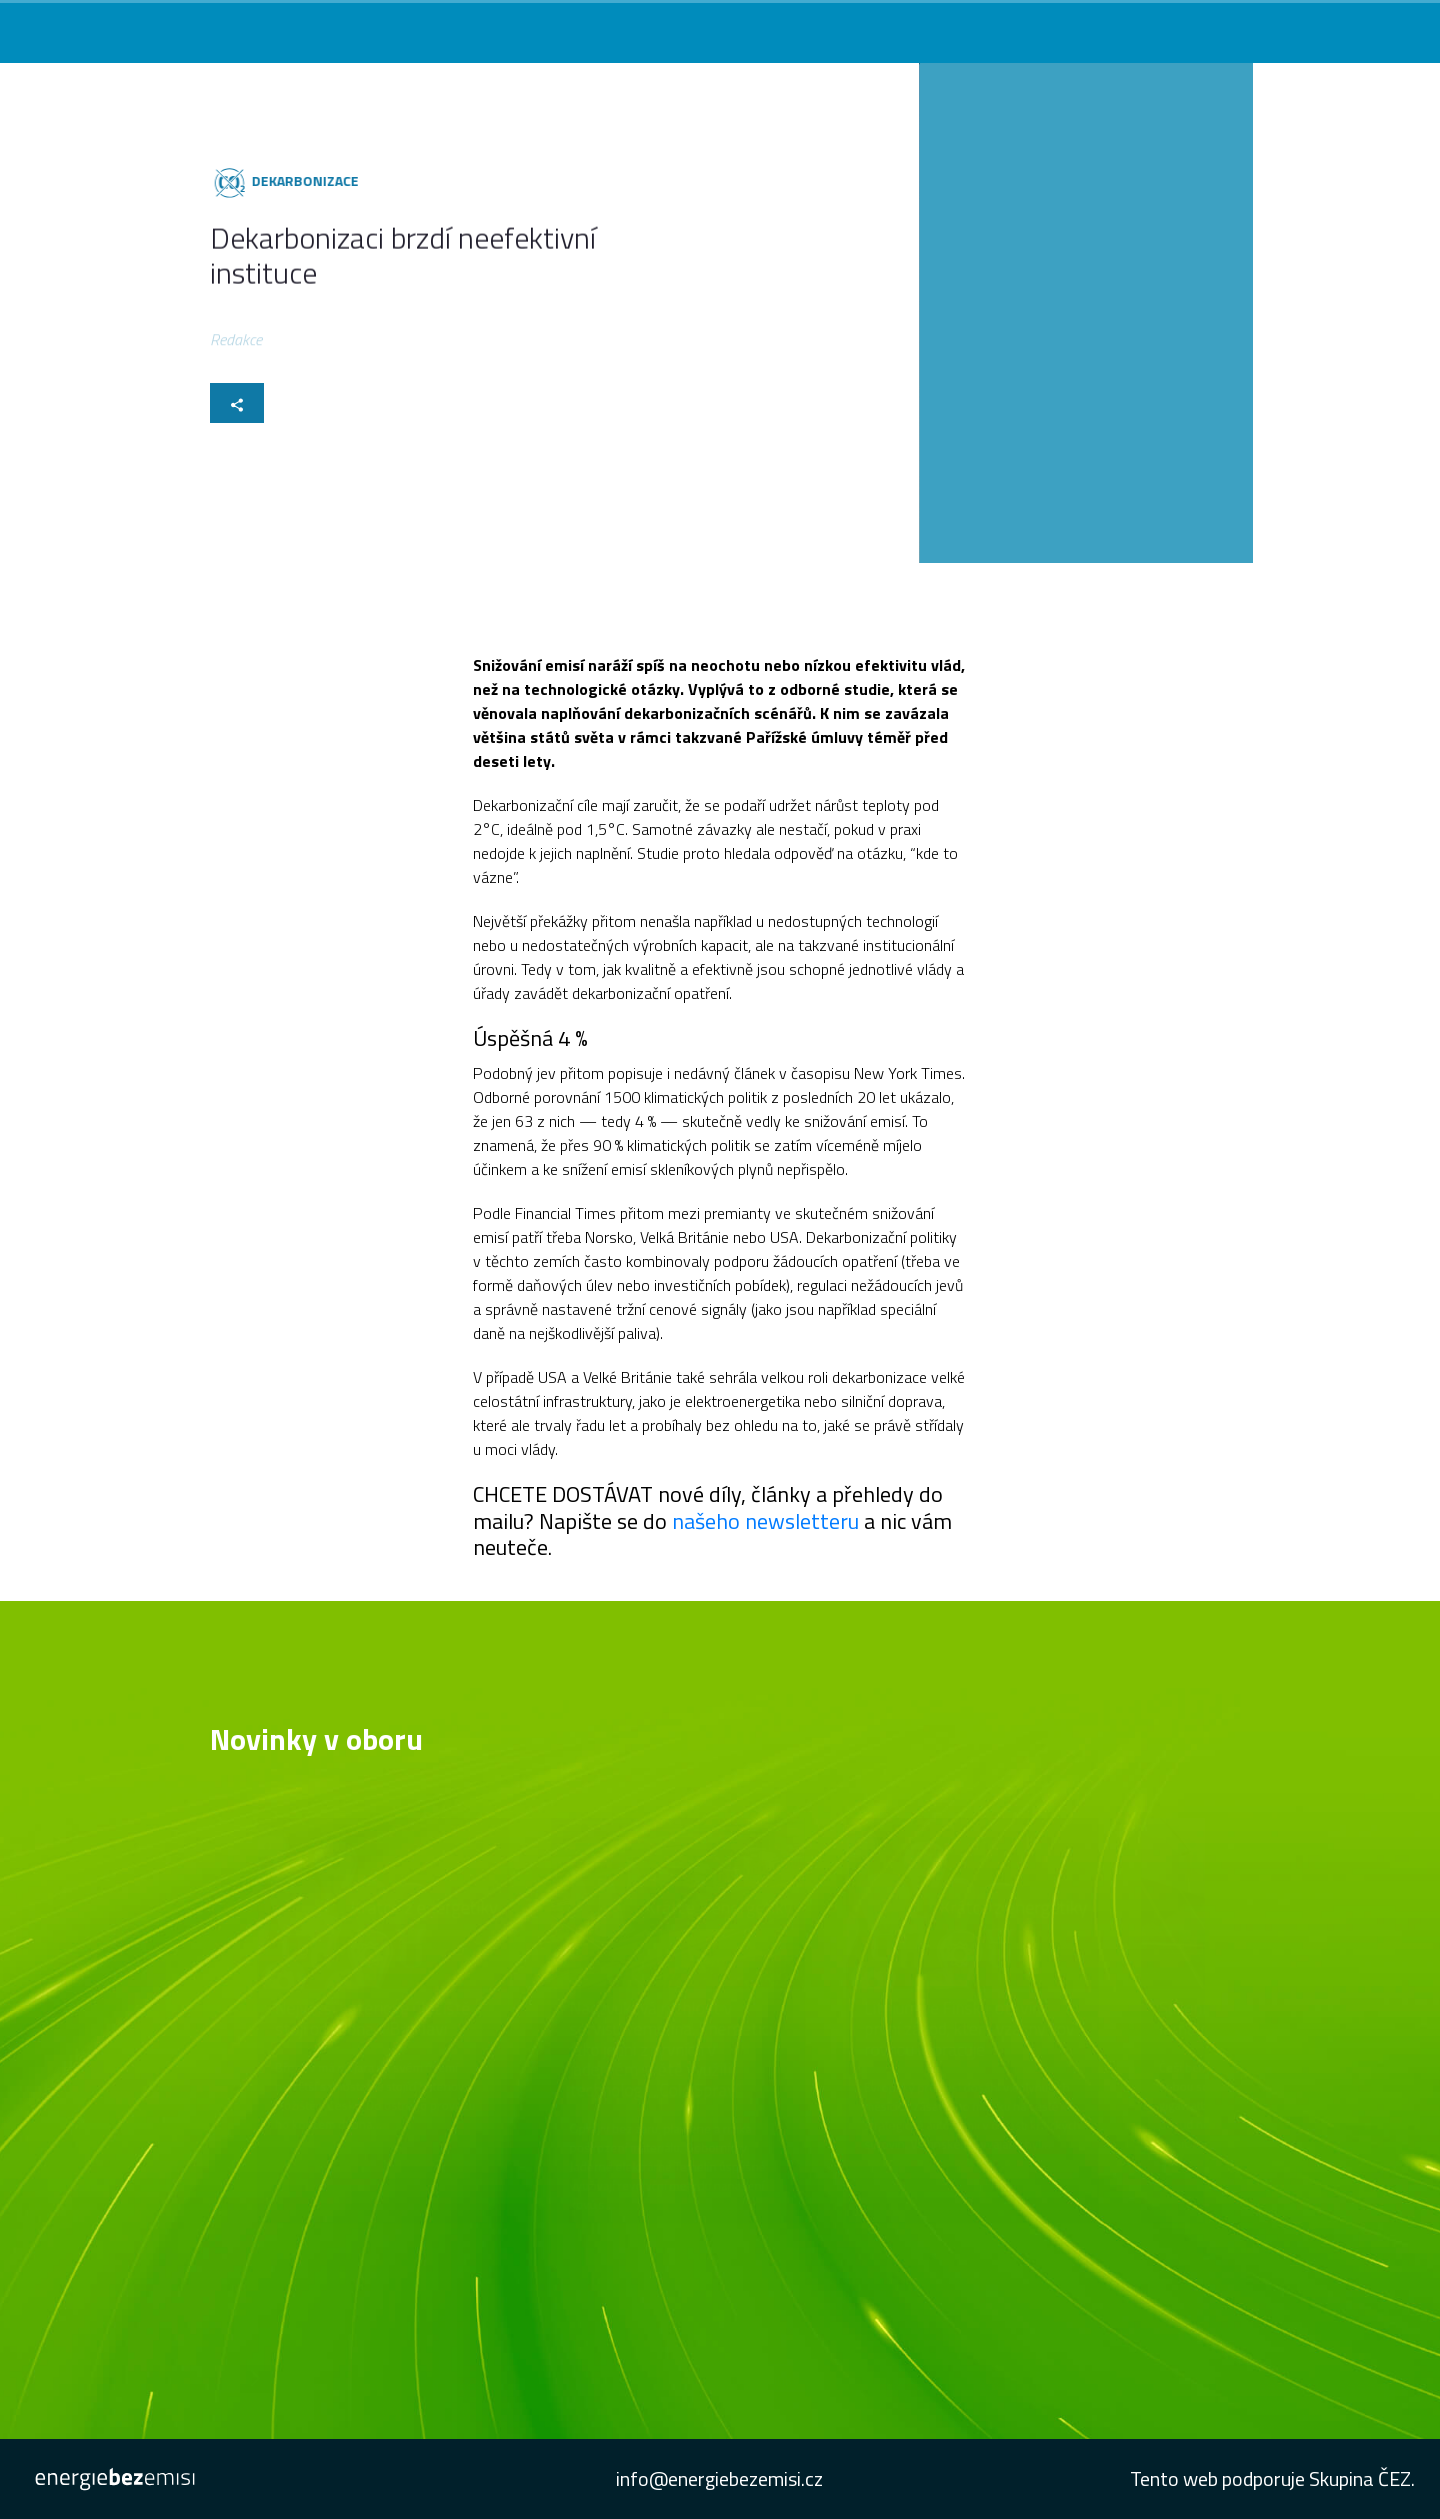  What do you see at coordinates (1189, 27) in the screenshot?
I see `Studie` at bounding box center [1189, 27].